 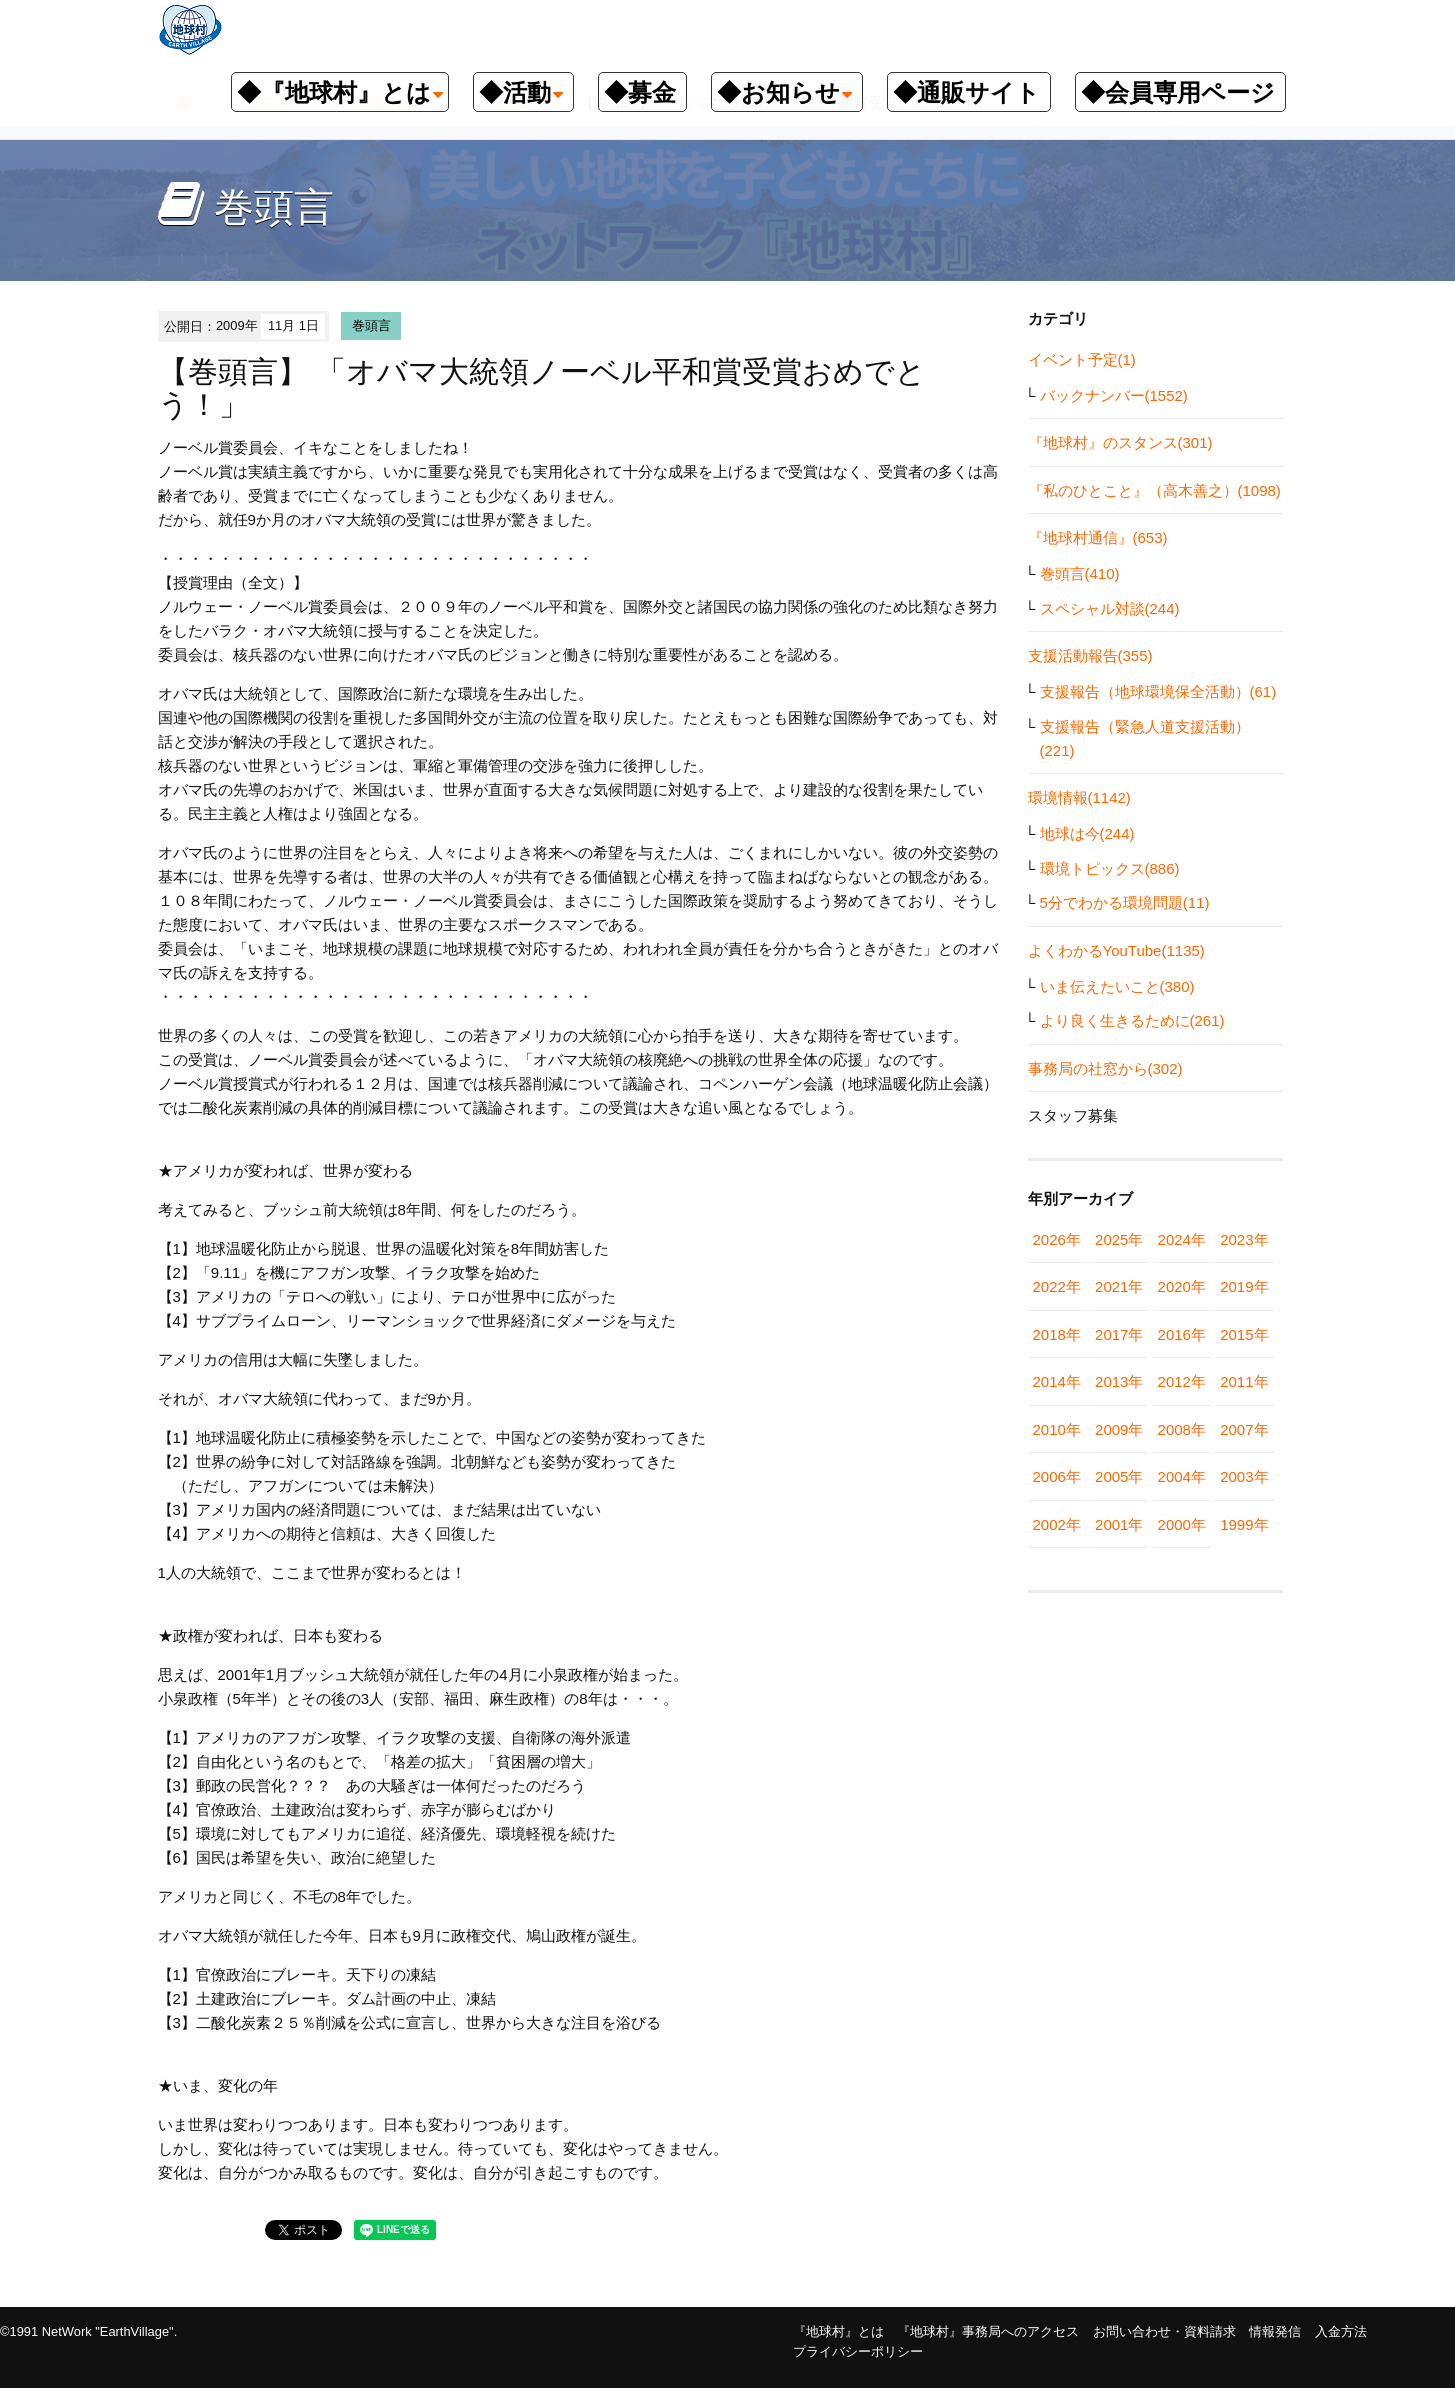 I want to click on 2016年, so click(x=1182, y=1334).